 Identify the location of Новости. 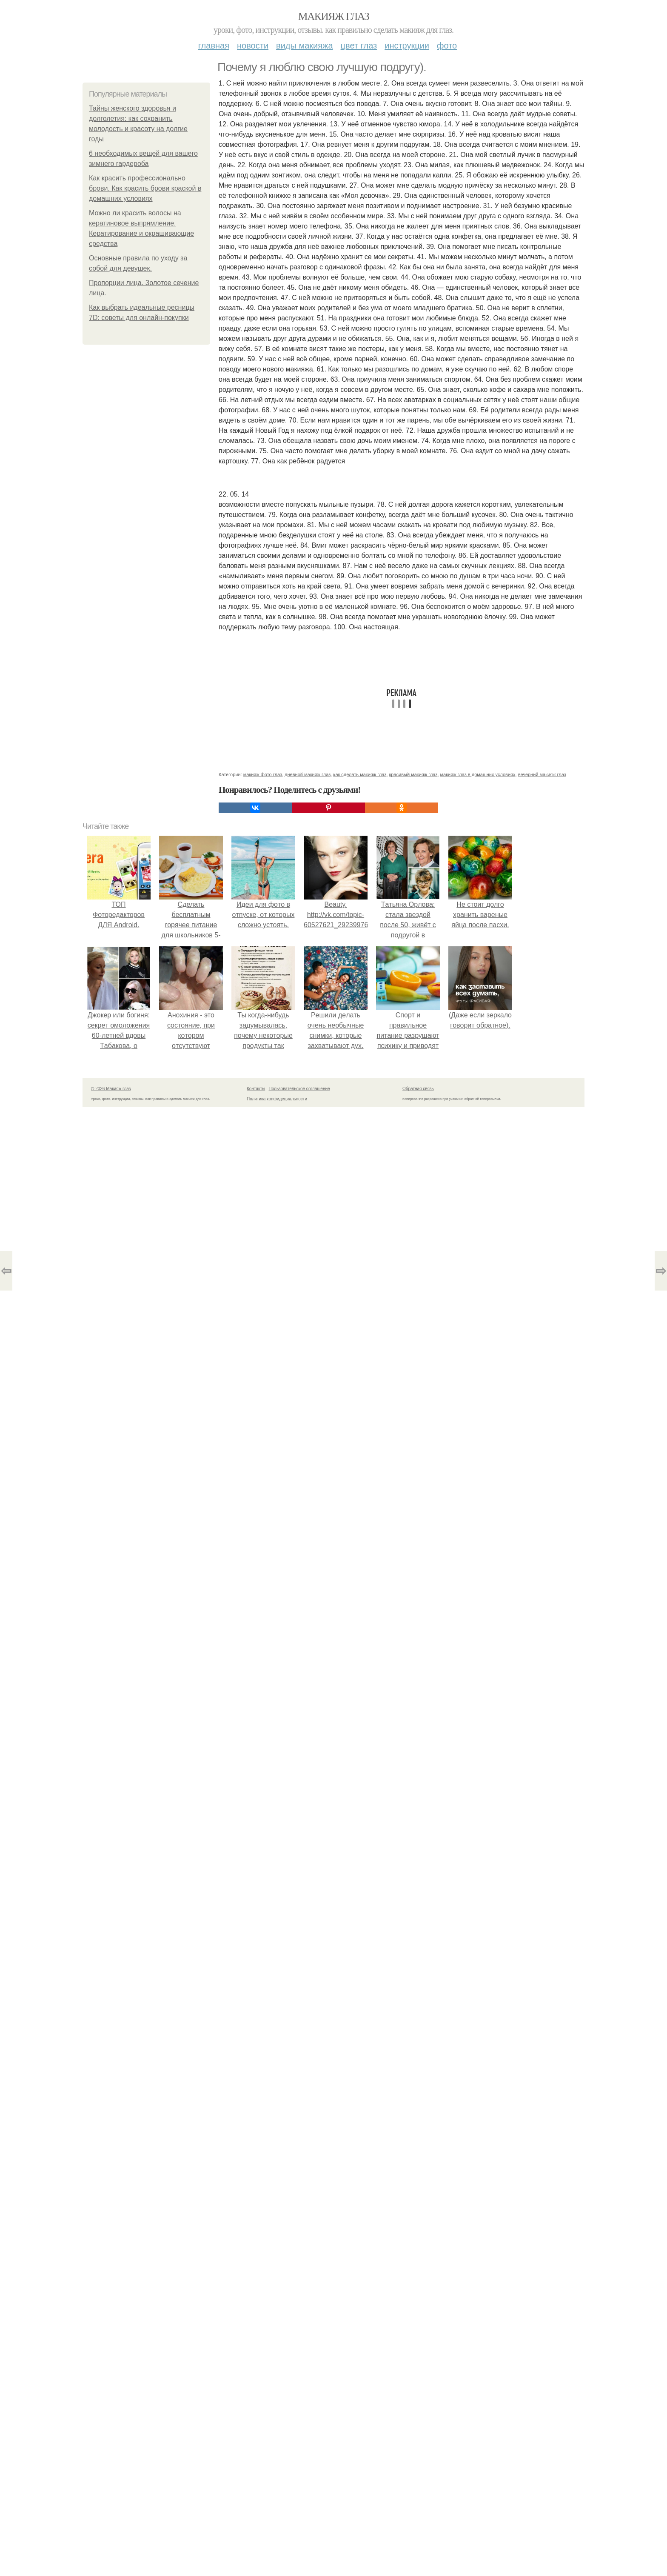
(252, 45).